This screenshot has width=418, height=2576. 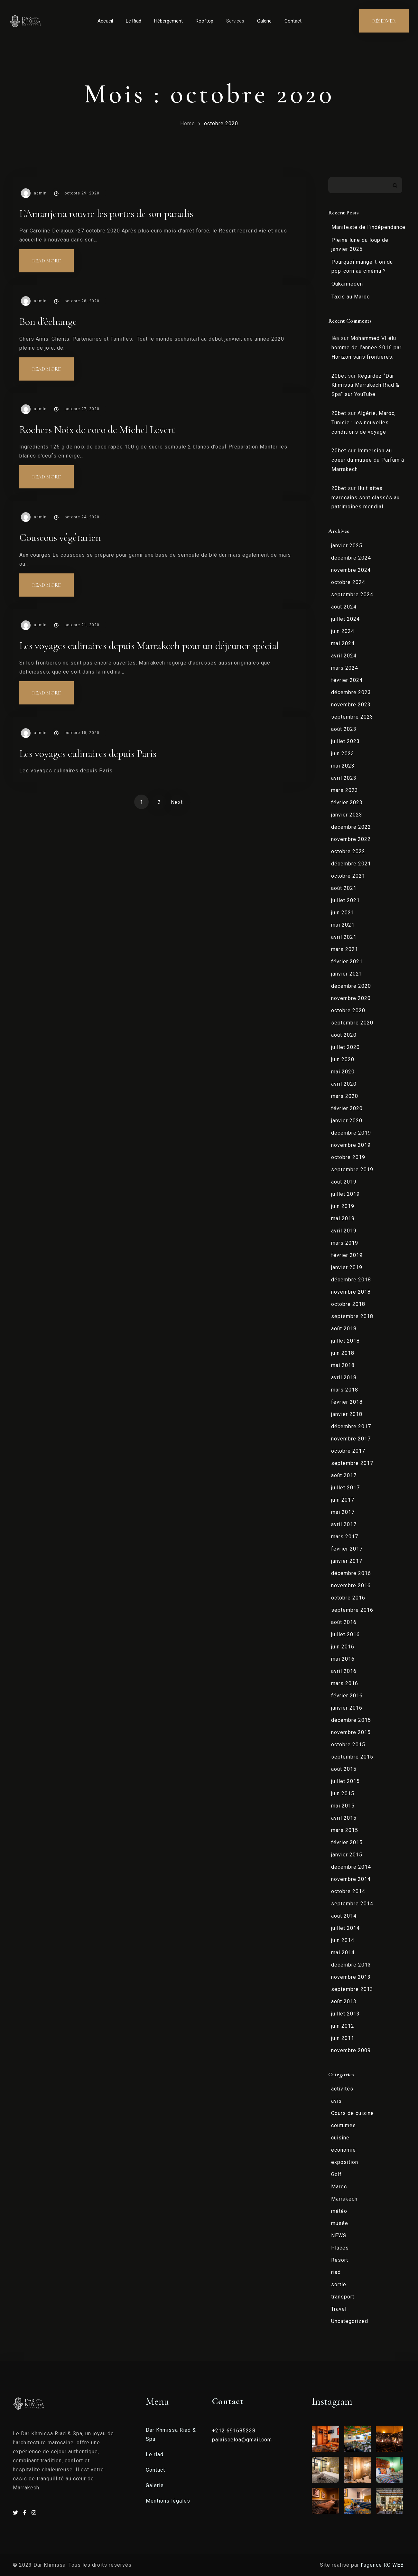 I want to click on novembre 2019, so click(x=351, y=1145).